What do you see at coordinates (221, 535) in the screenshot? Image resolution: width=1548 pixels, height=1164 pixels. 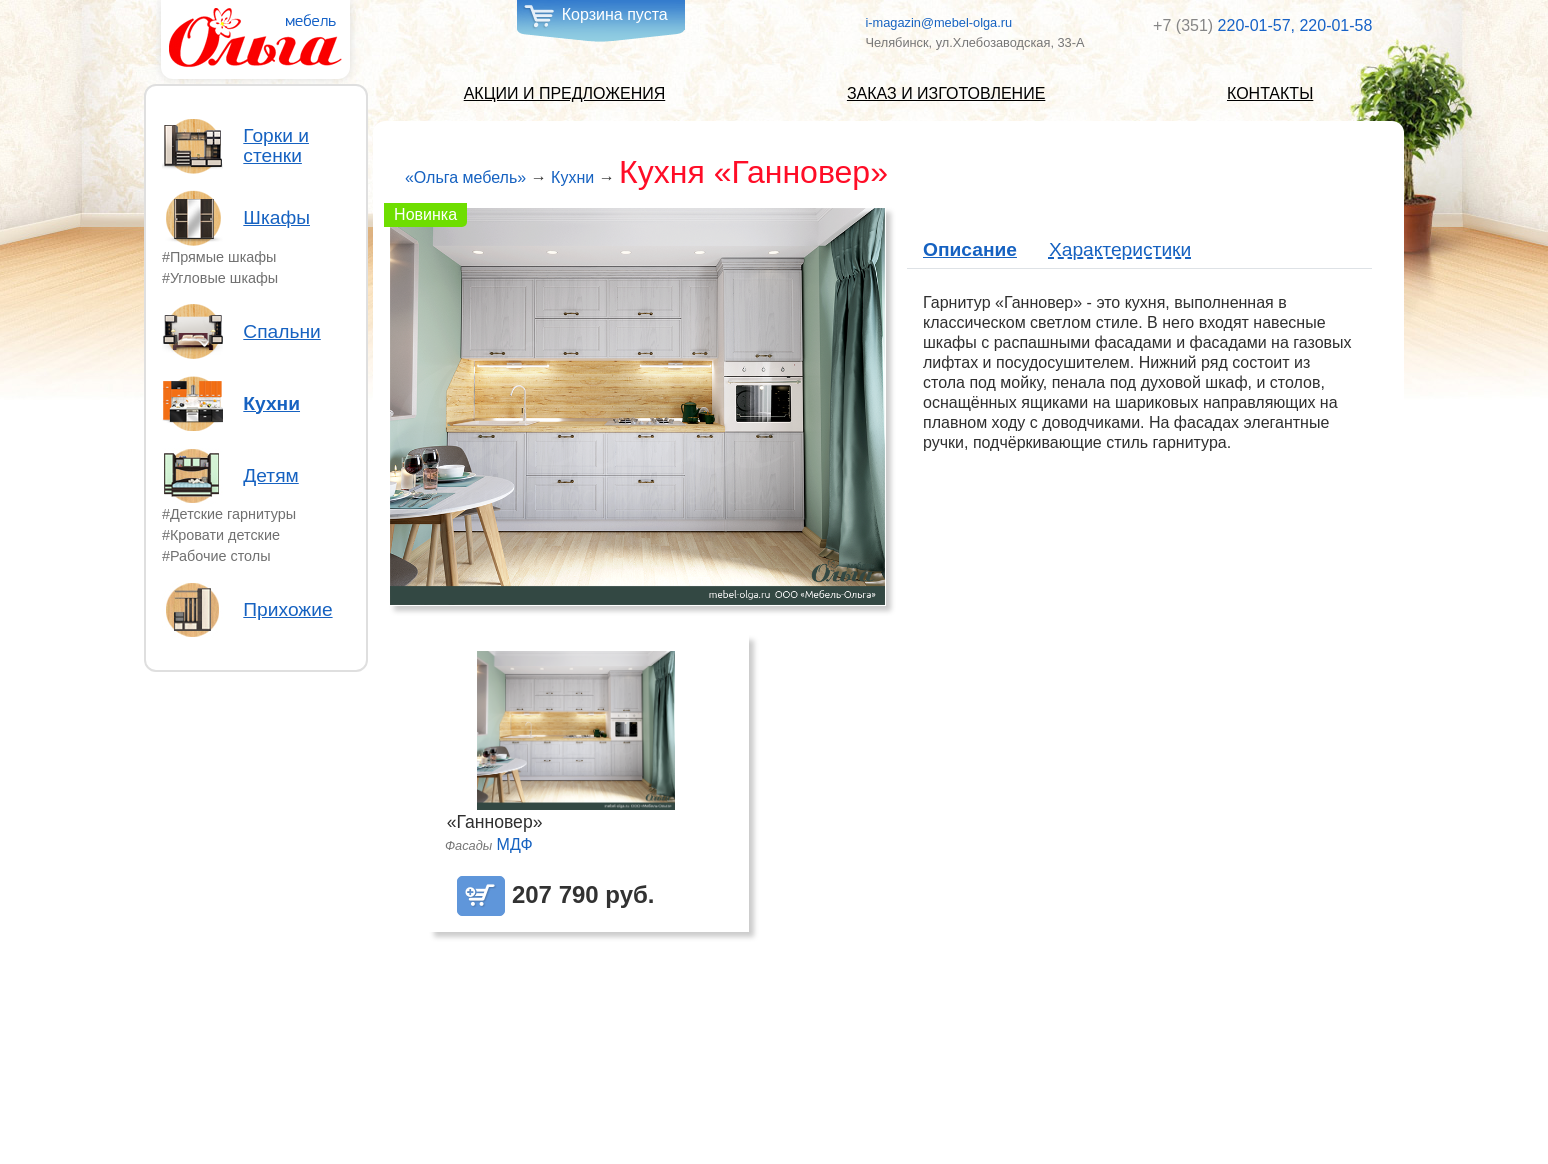 I see `#Кровати детские` at bounding box center [221, 535].